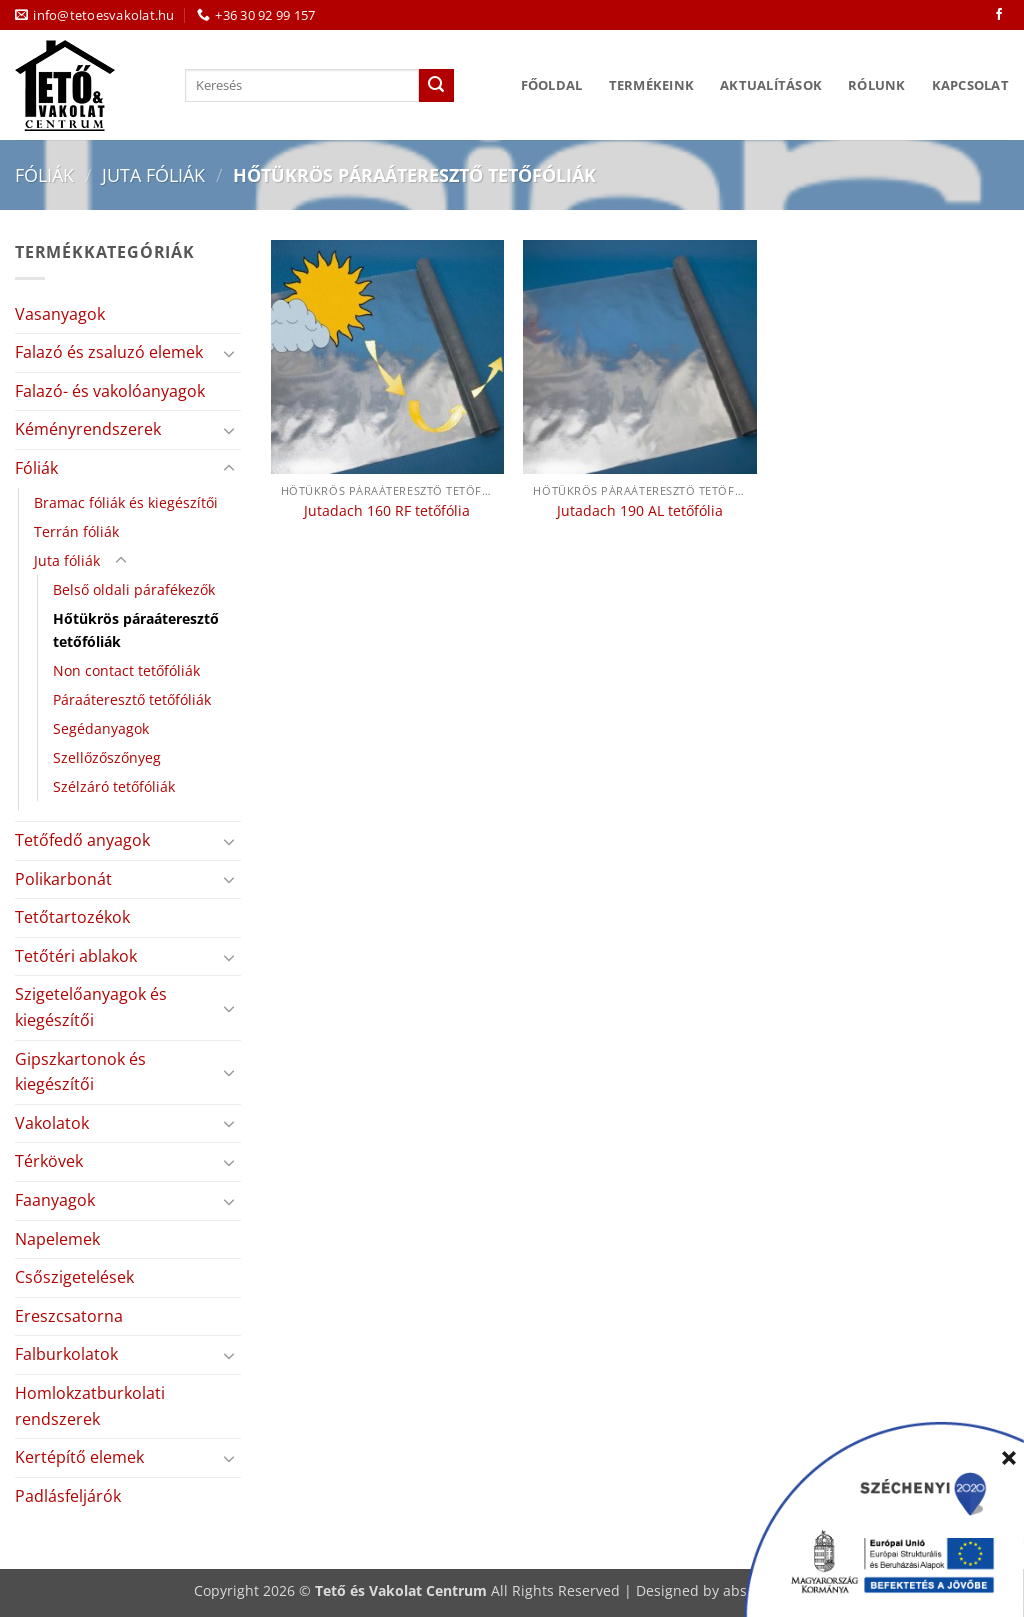  Describe the element at coordinates (126, 670) in the screenshot. I see `Non contact tetőfóliák` at that location.